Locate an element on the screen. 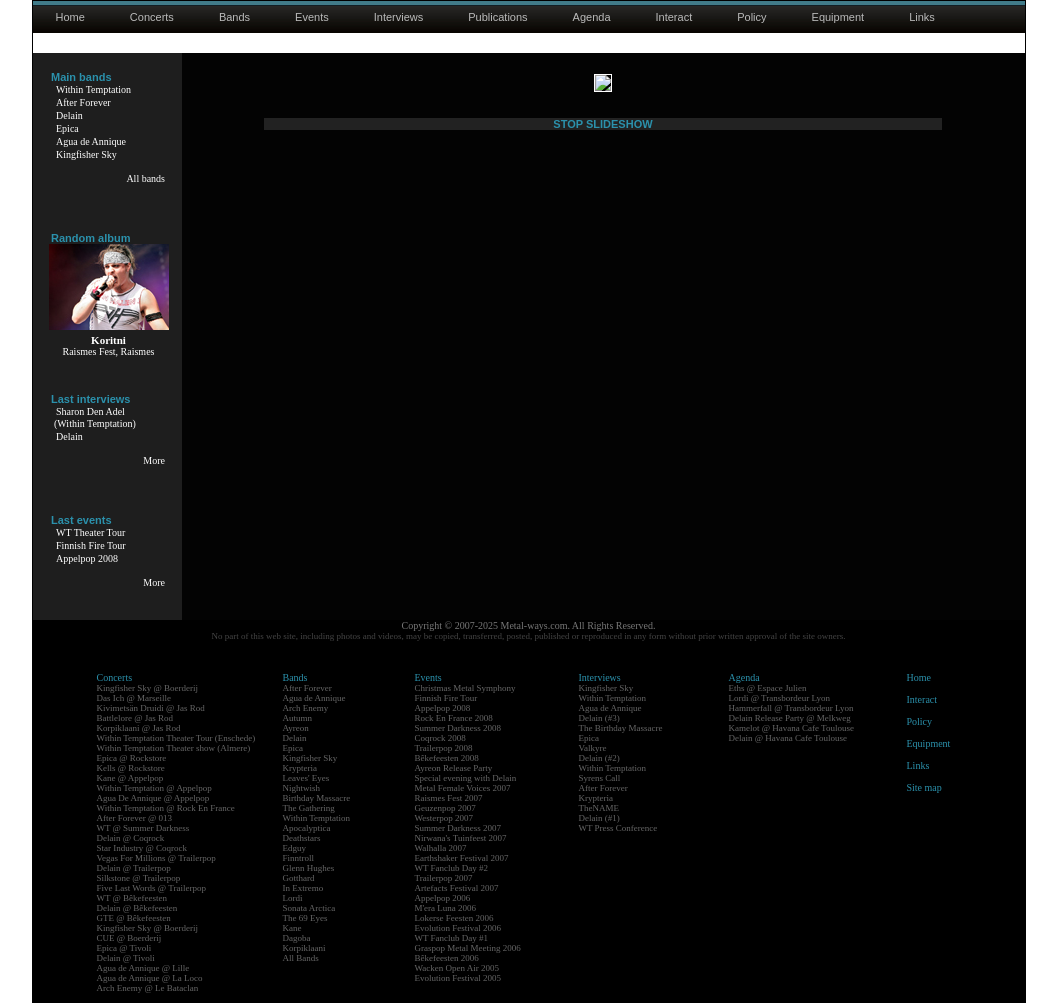 This screenshot has height=1003, width=1057. WT Fanclub Day #2 is located at coordinates (452, 868).